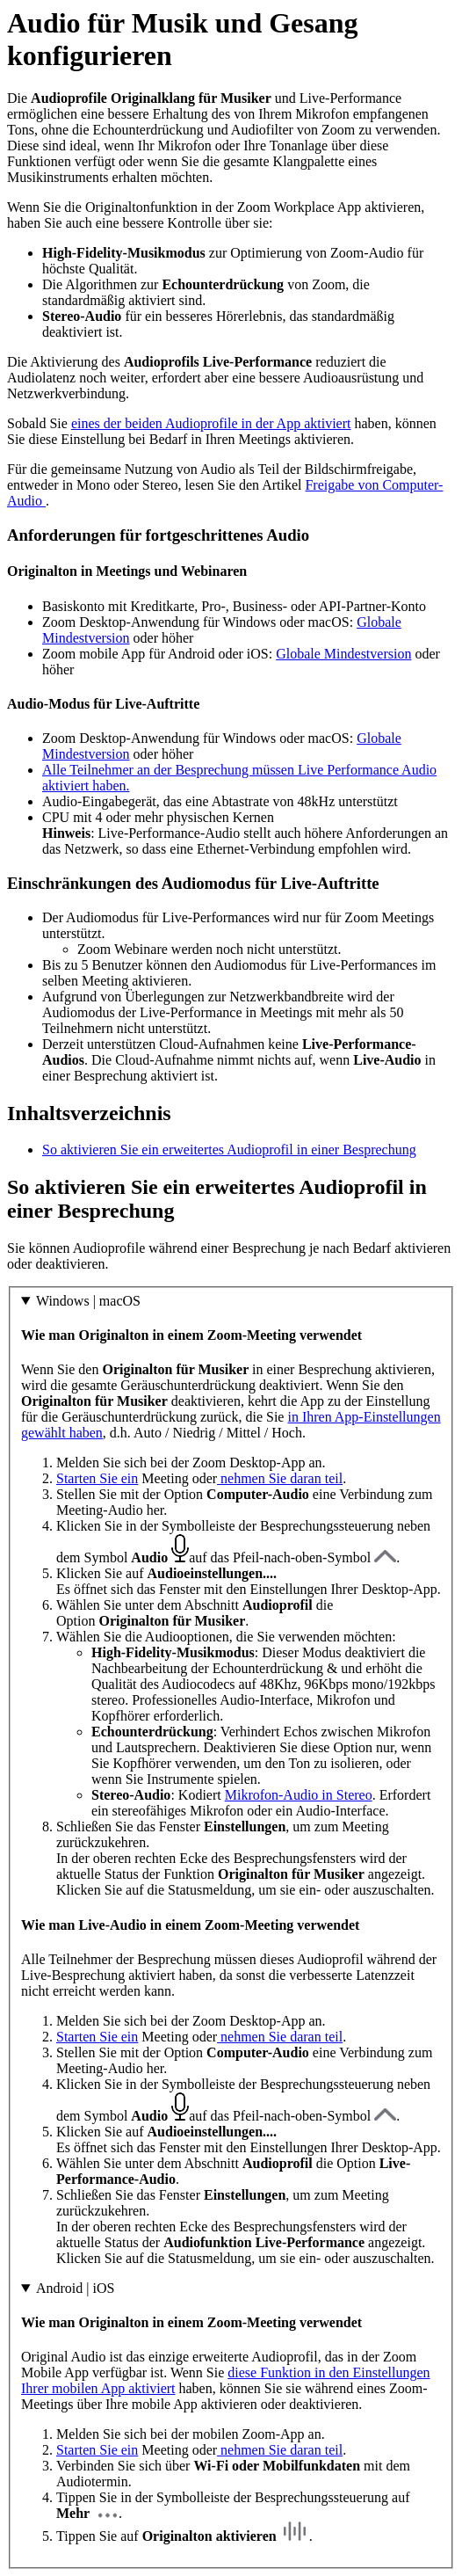 This screenshot has width=462, height=2576. Describe the element at coordinates (229, 1149) in the screenshot. I see `So aktivieren Sie ein erweitertes Audioprofil in einer Besprechung` at that location.